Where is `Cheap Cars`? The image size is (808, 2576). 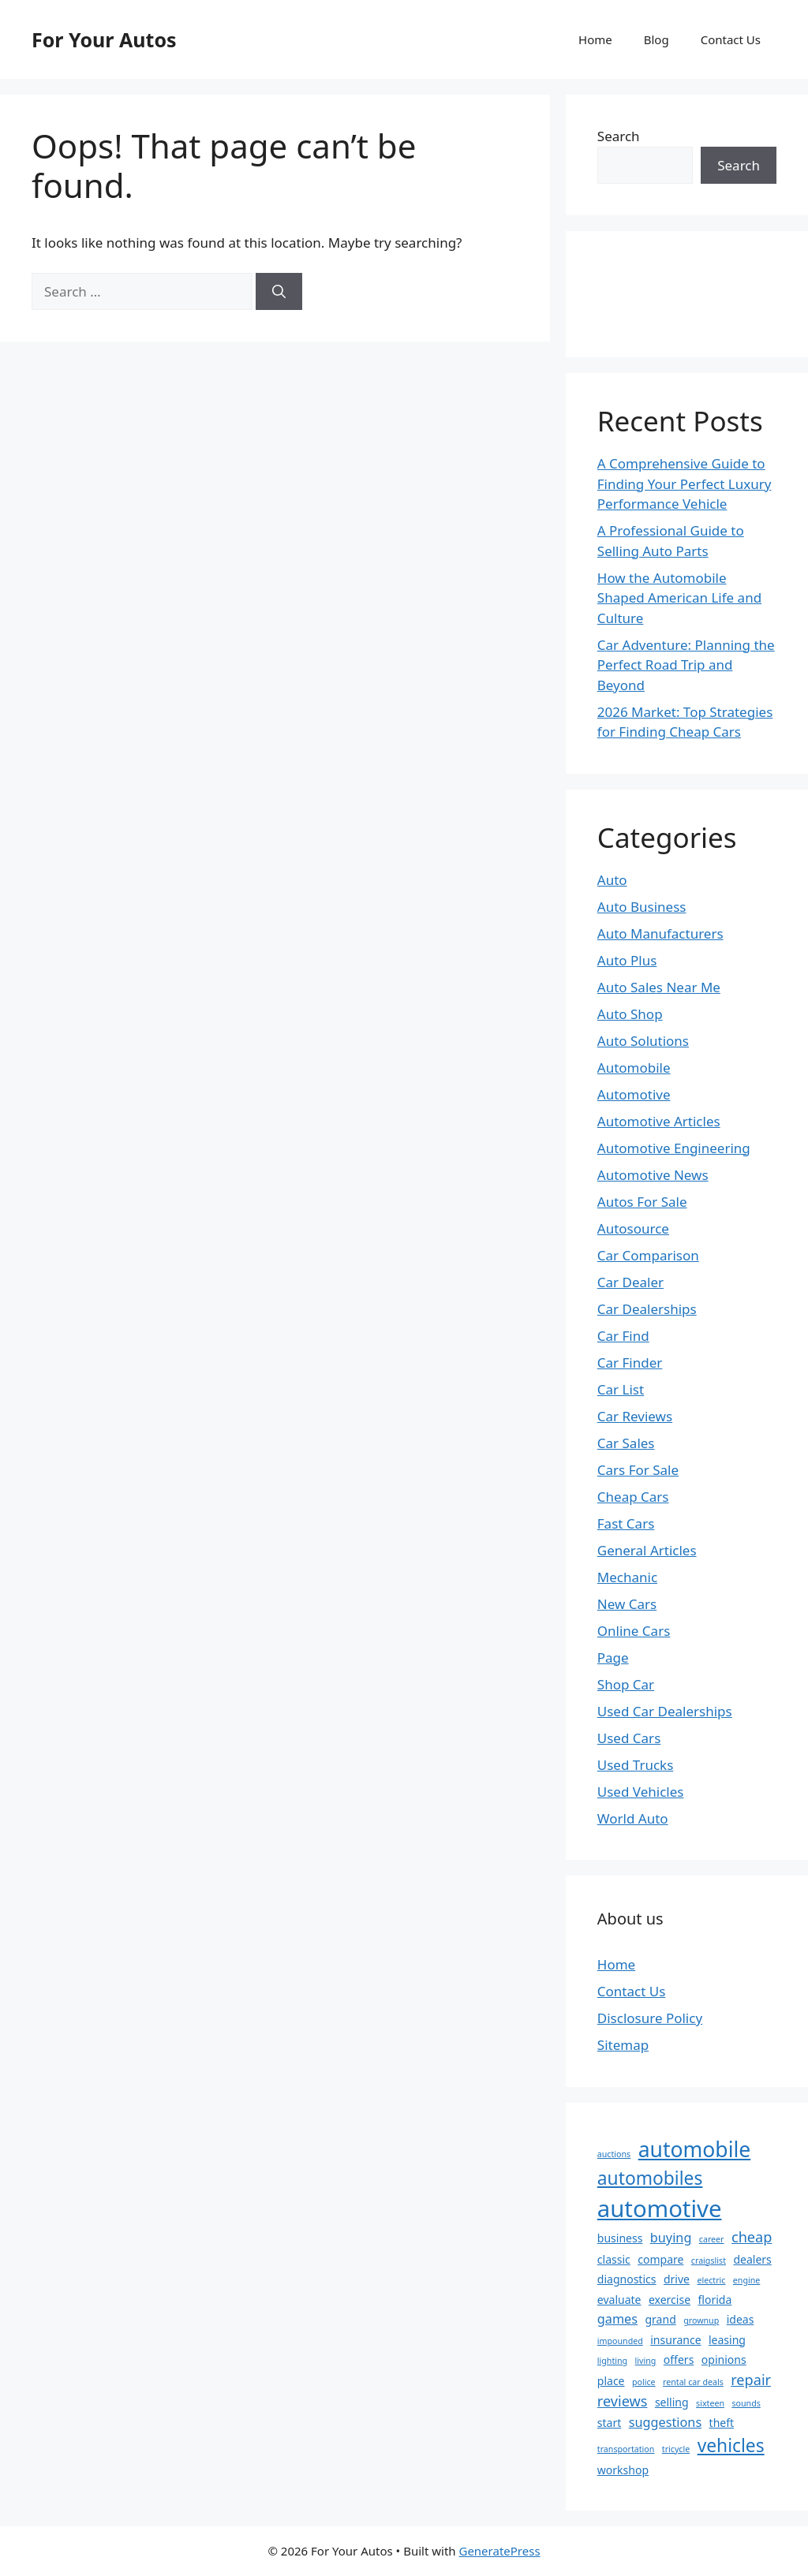 Cheap Cars is located at coordinates (633, 1497).